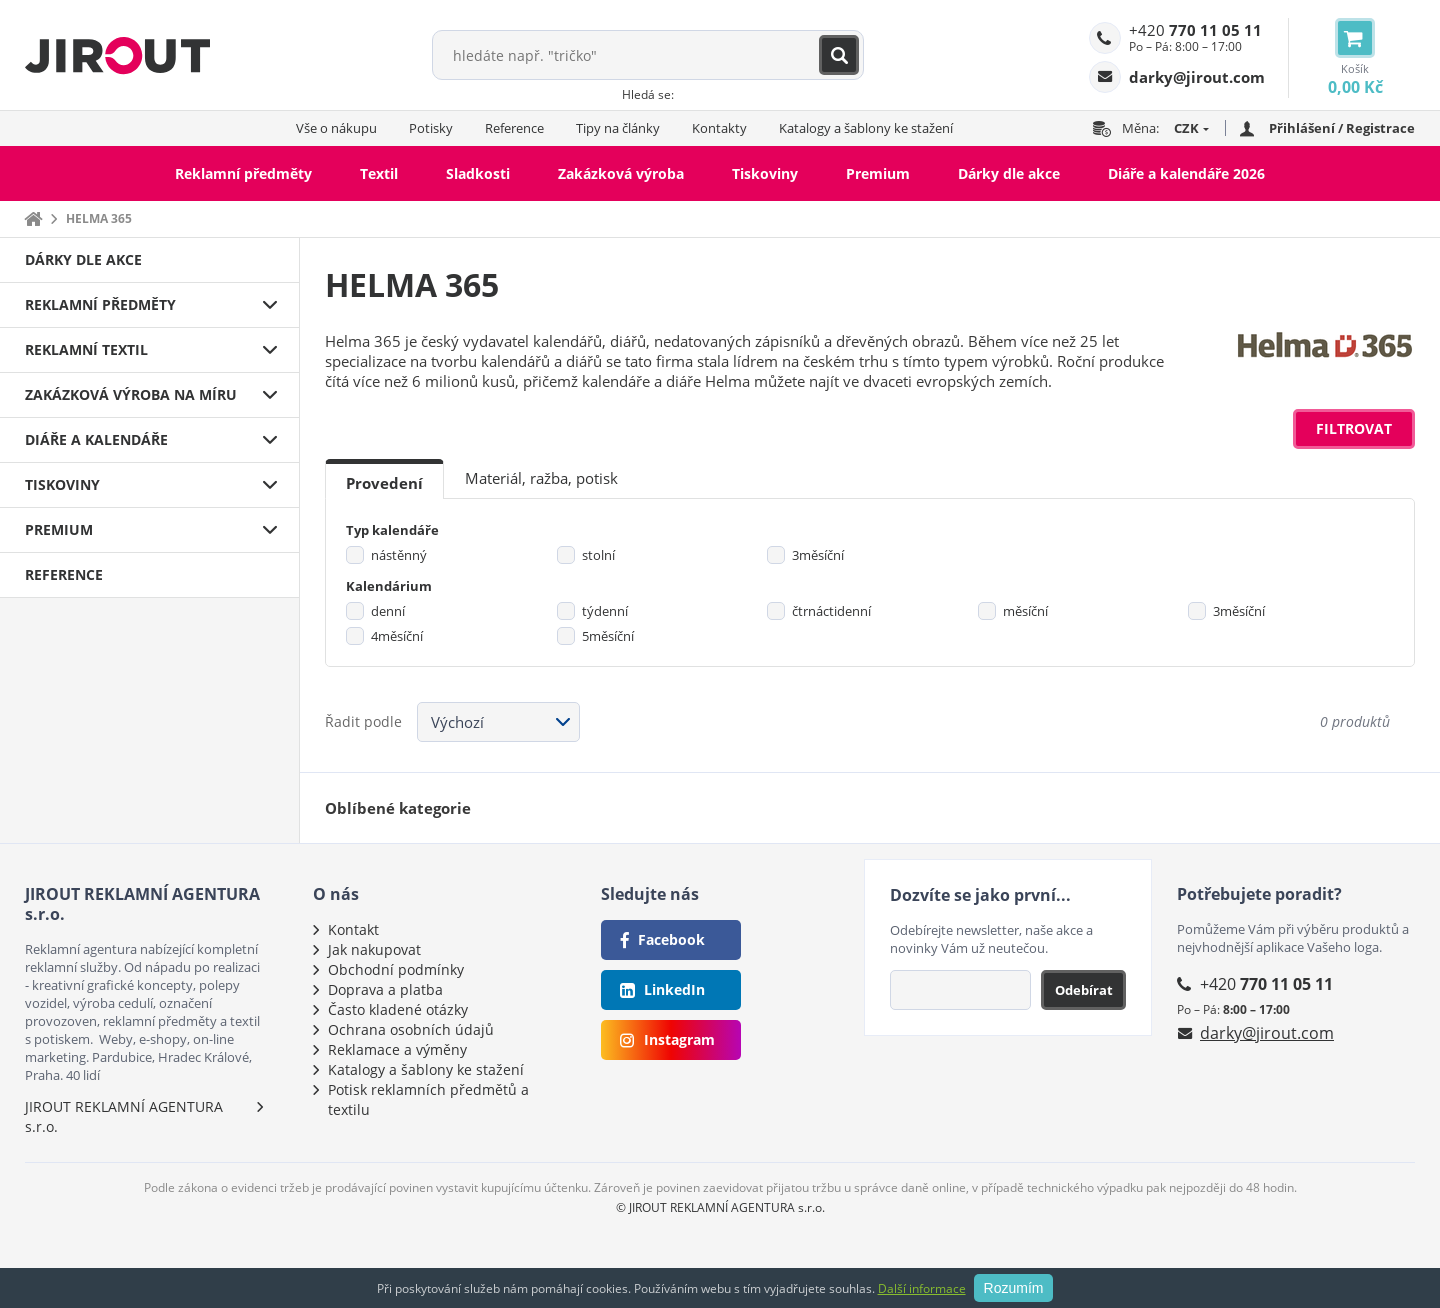 This screenshot has height=1308, width=1440. What do you see at coordinates (96, 439) in the screenshot?
I see `Diáře a kalendáře` at bounding box center [96, 439].